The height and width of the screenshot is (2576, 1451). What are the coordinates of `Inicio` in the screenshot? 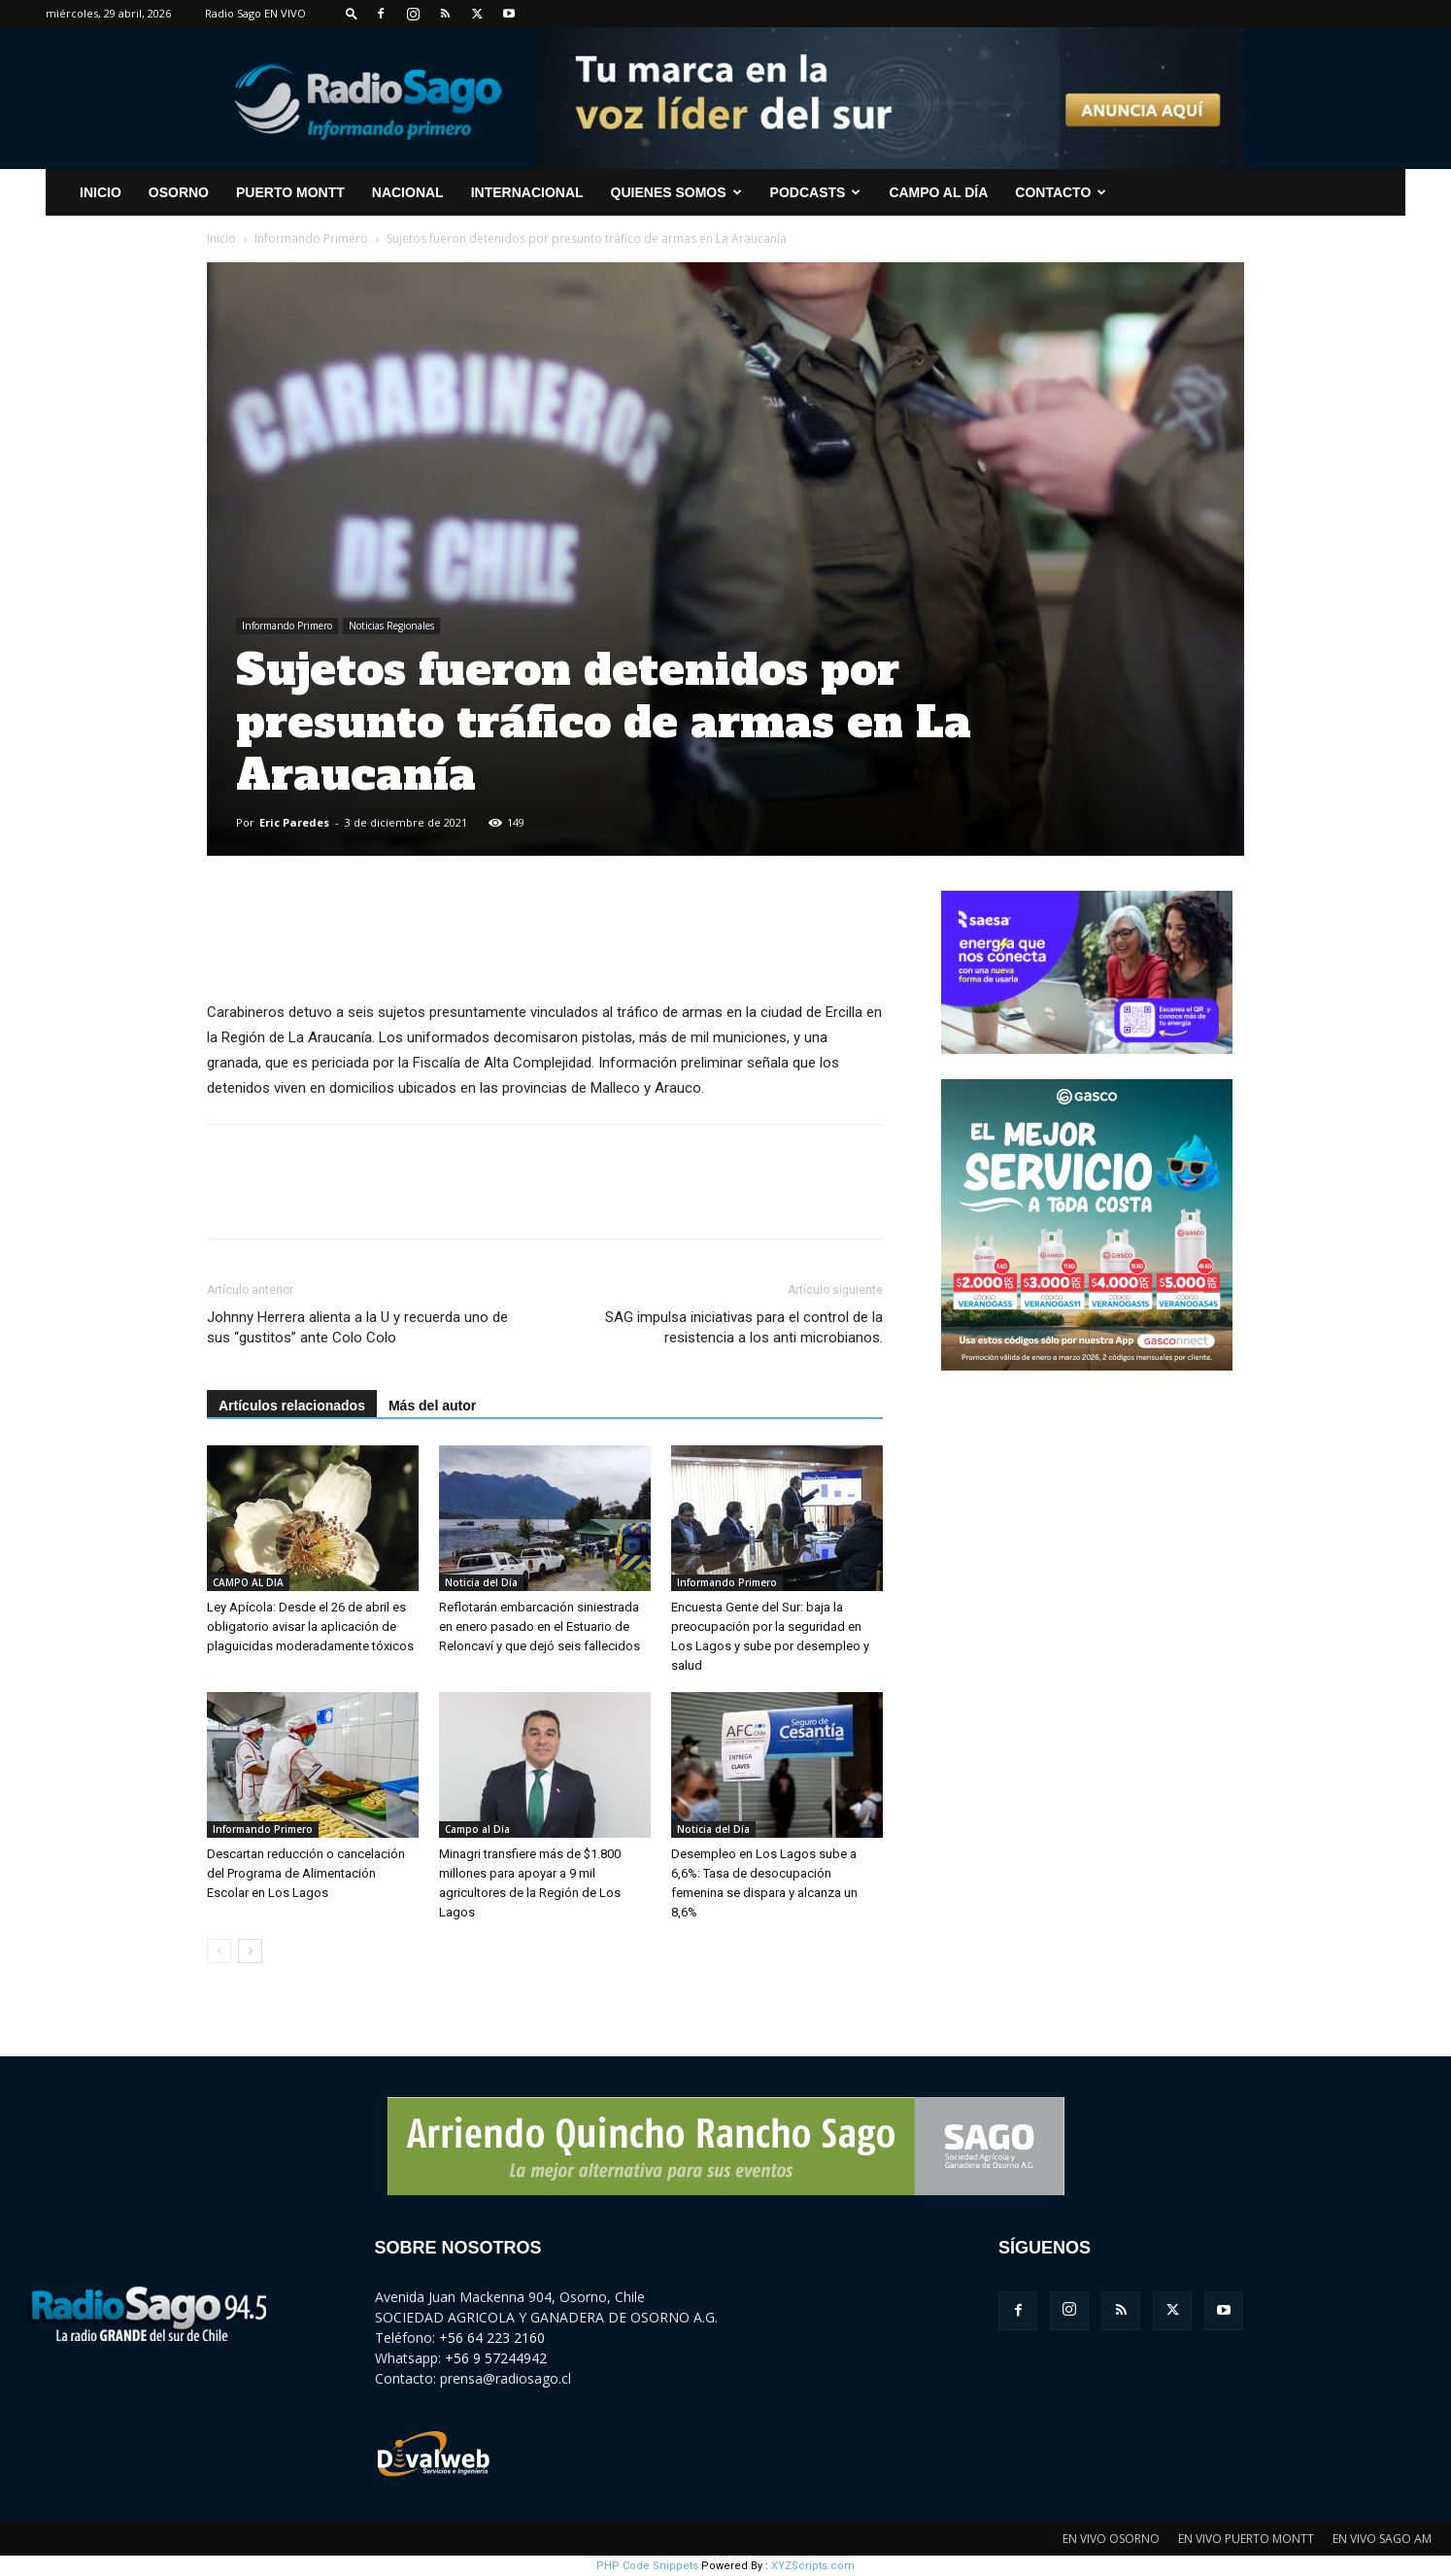 It's located at (221, 238).